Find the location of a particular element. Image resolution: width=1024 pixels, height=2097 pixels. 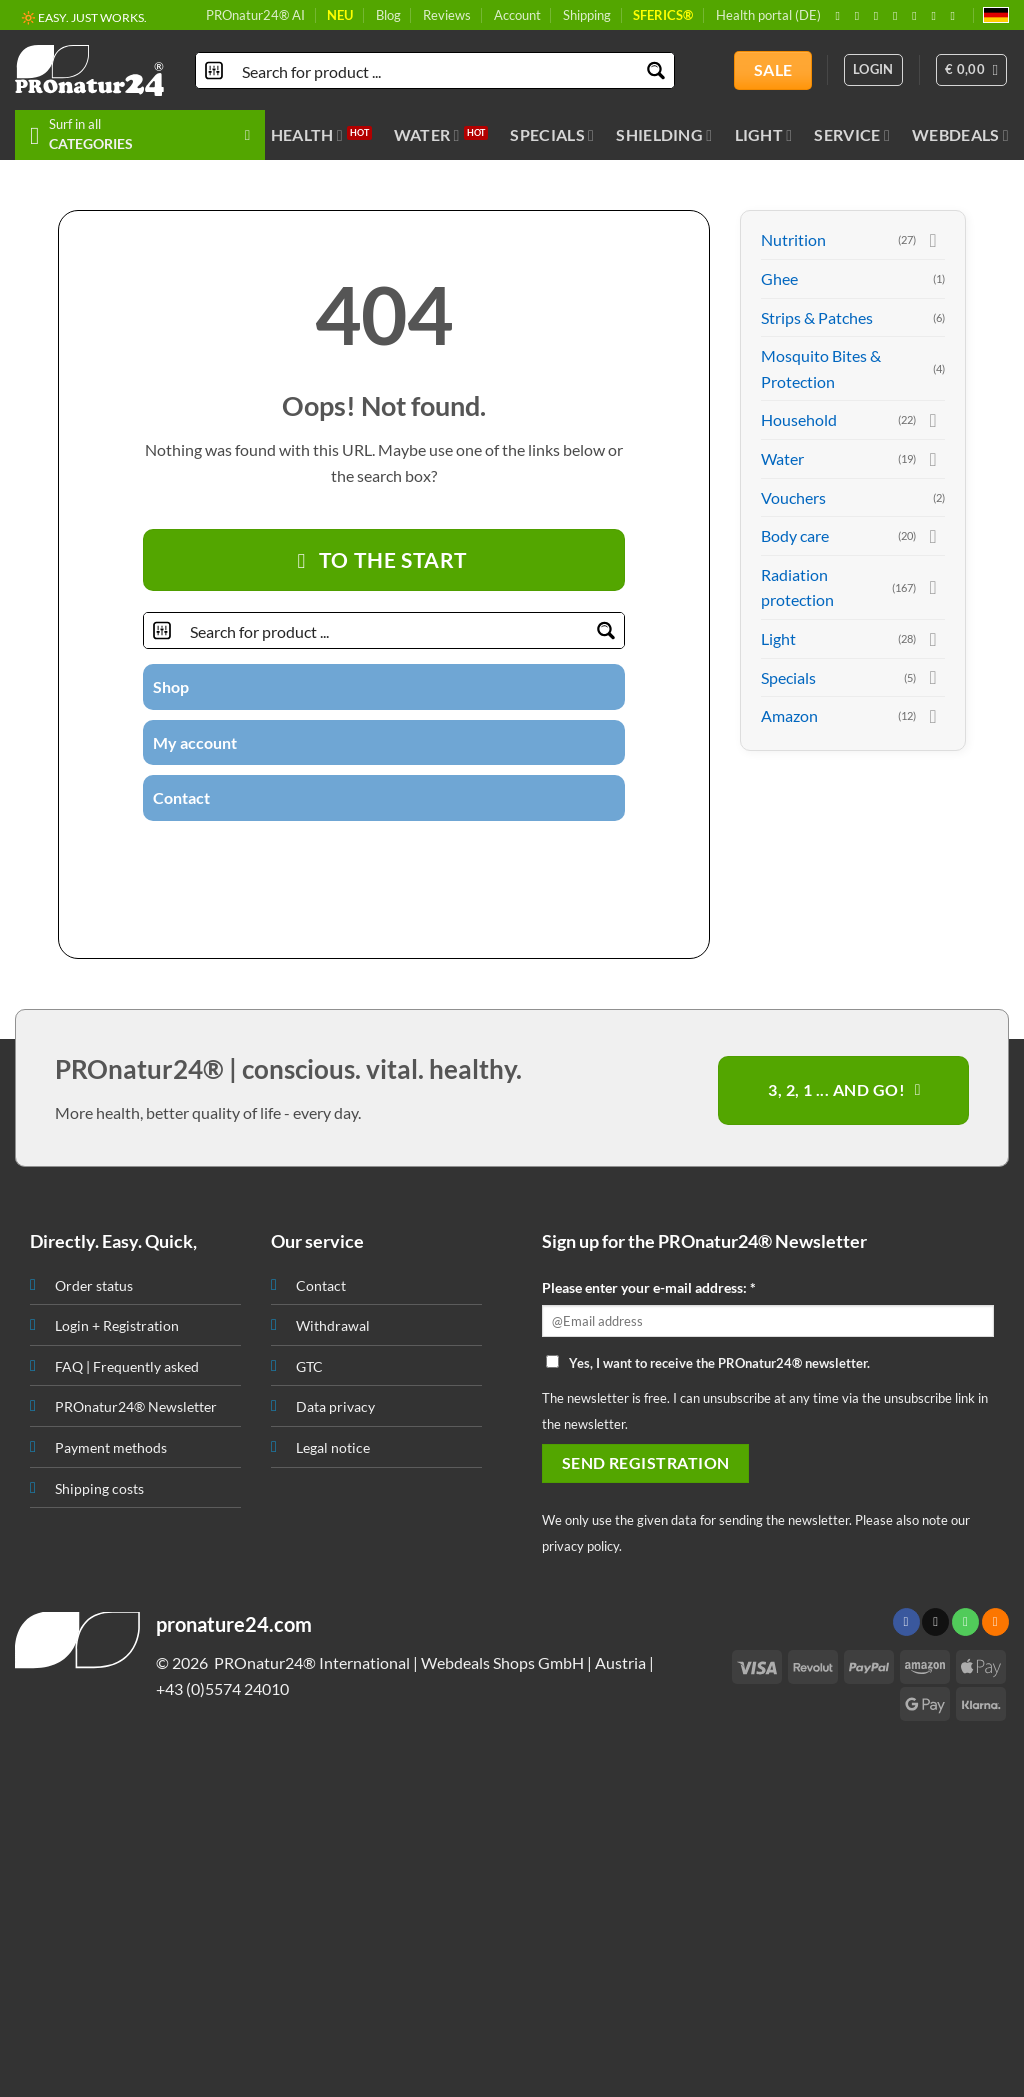

Account is located at coordinates (517, 15).